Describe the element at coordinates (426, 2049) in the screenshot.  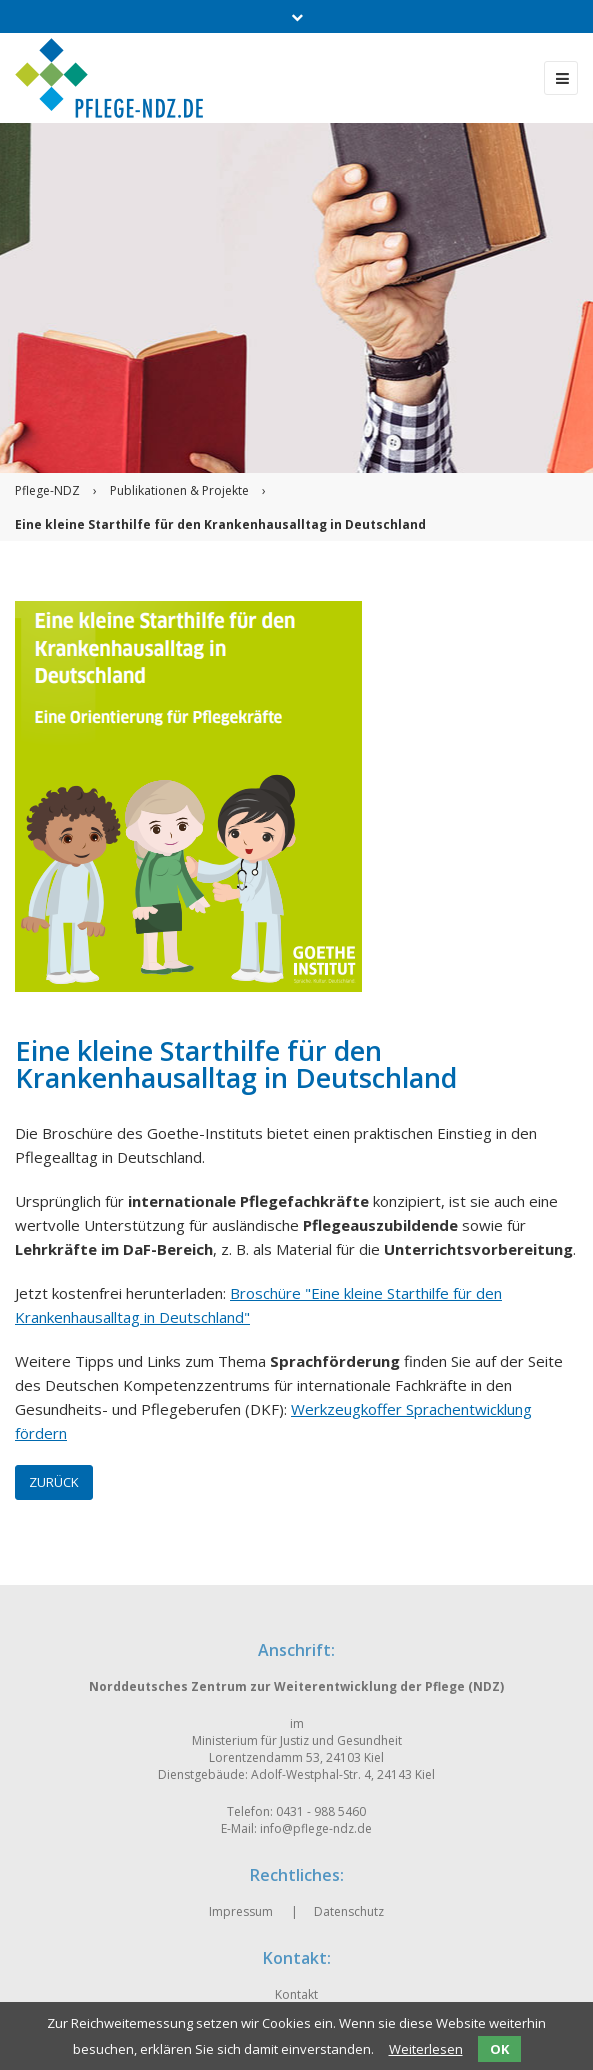
I see `Weiterlesen` at that location.